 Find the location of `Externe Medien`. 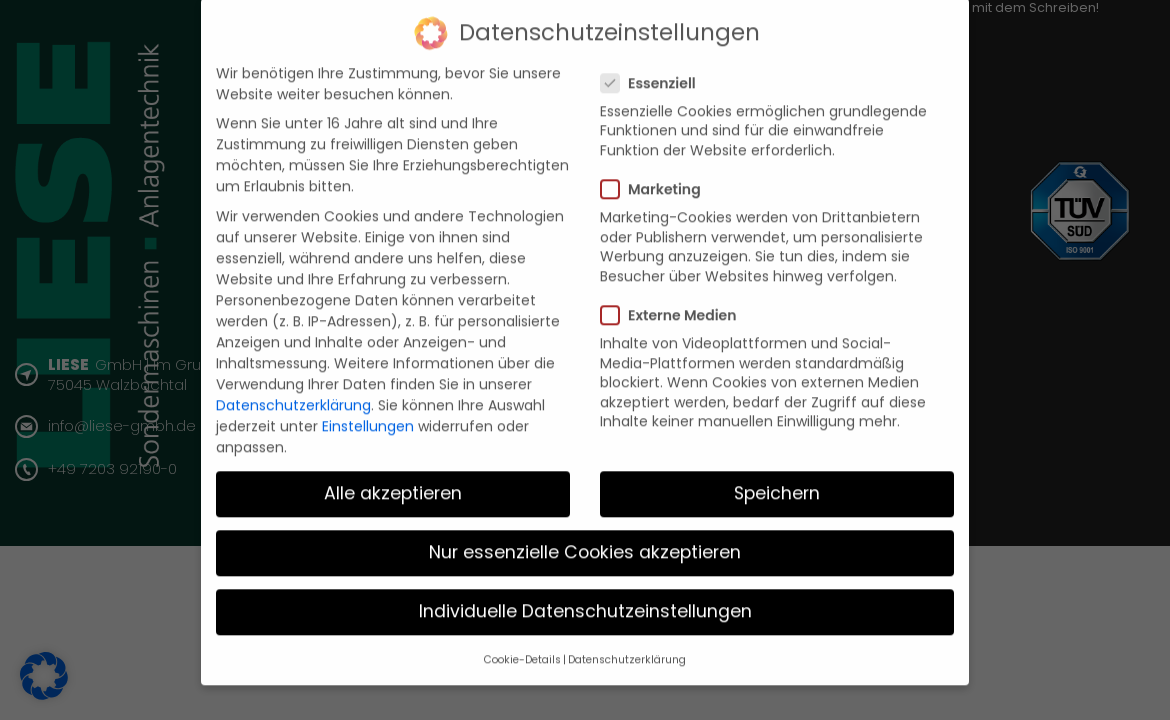

Externe Medien is located at coordinates (674, 303).